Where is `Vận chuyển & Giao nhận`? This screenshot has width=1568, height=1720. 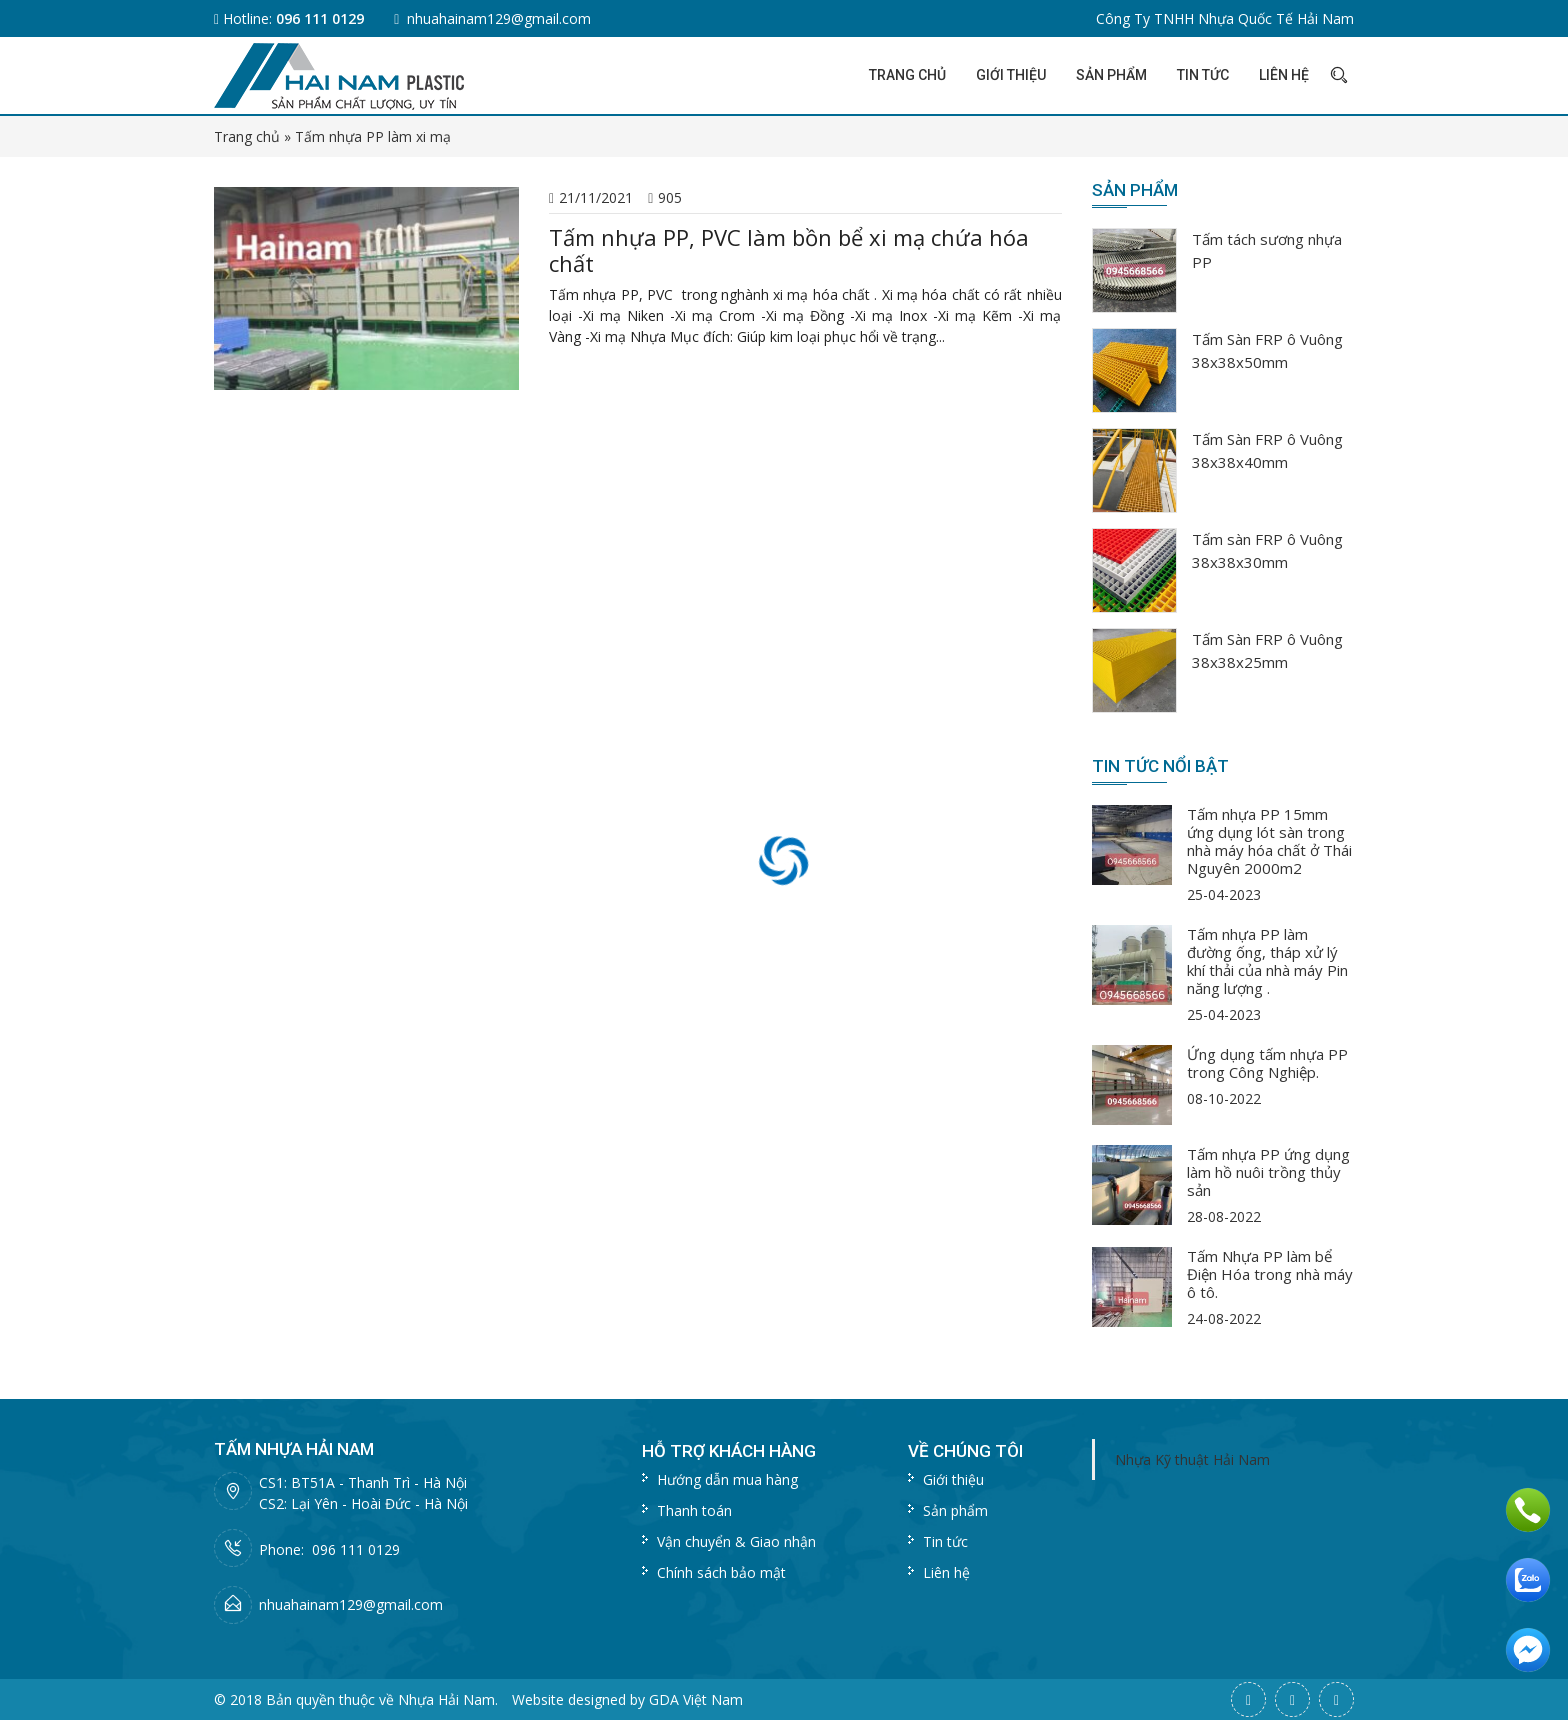 Vận chuyển & Giao nhận is located at coordinates (736, 1541).